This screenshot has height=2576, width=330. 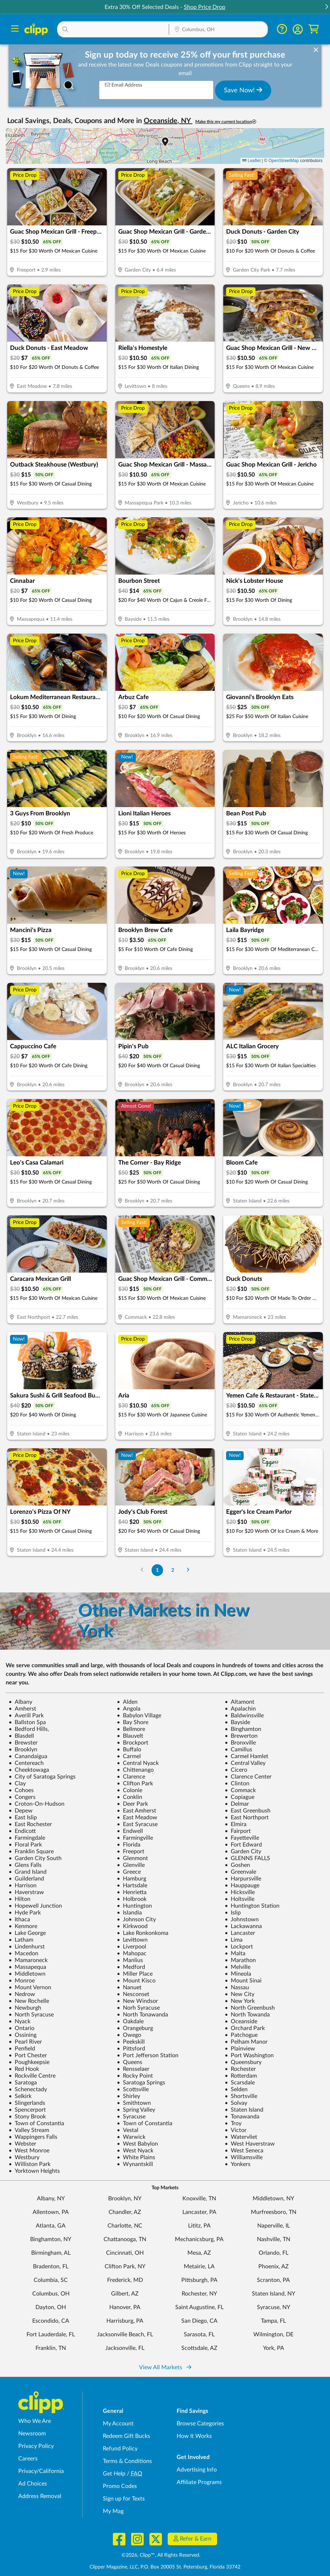 What do you see at coordinates (240, 1709) in the screenshot?
I see `Apalachin` at bounding box center [240, 1709].